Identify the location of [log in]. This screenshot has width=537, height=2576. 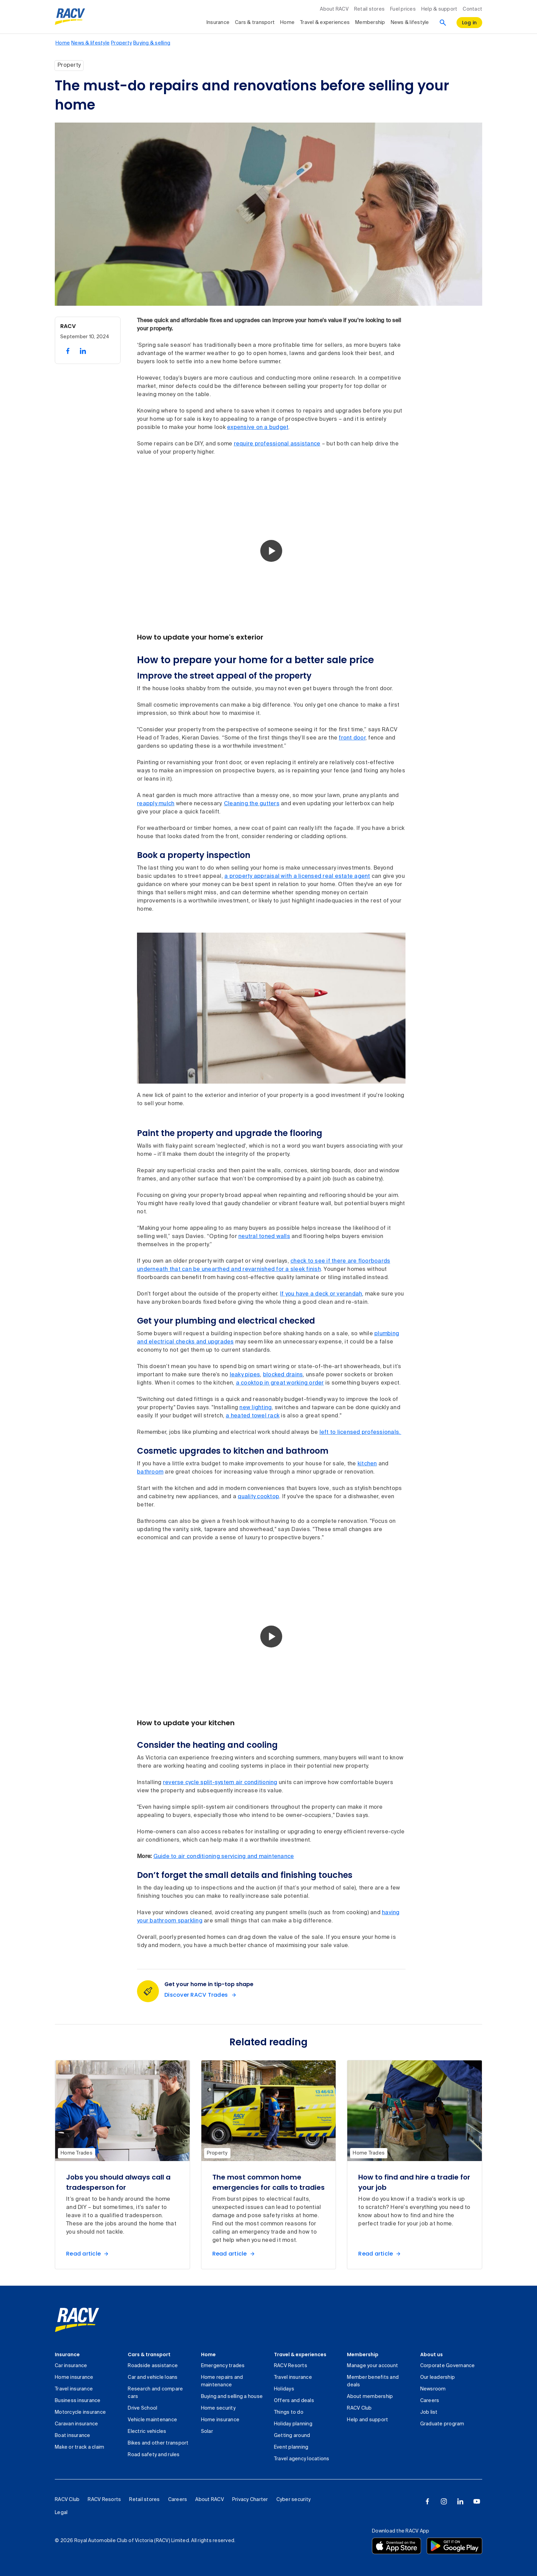
(470, 22).